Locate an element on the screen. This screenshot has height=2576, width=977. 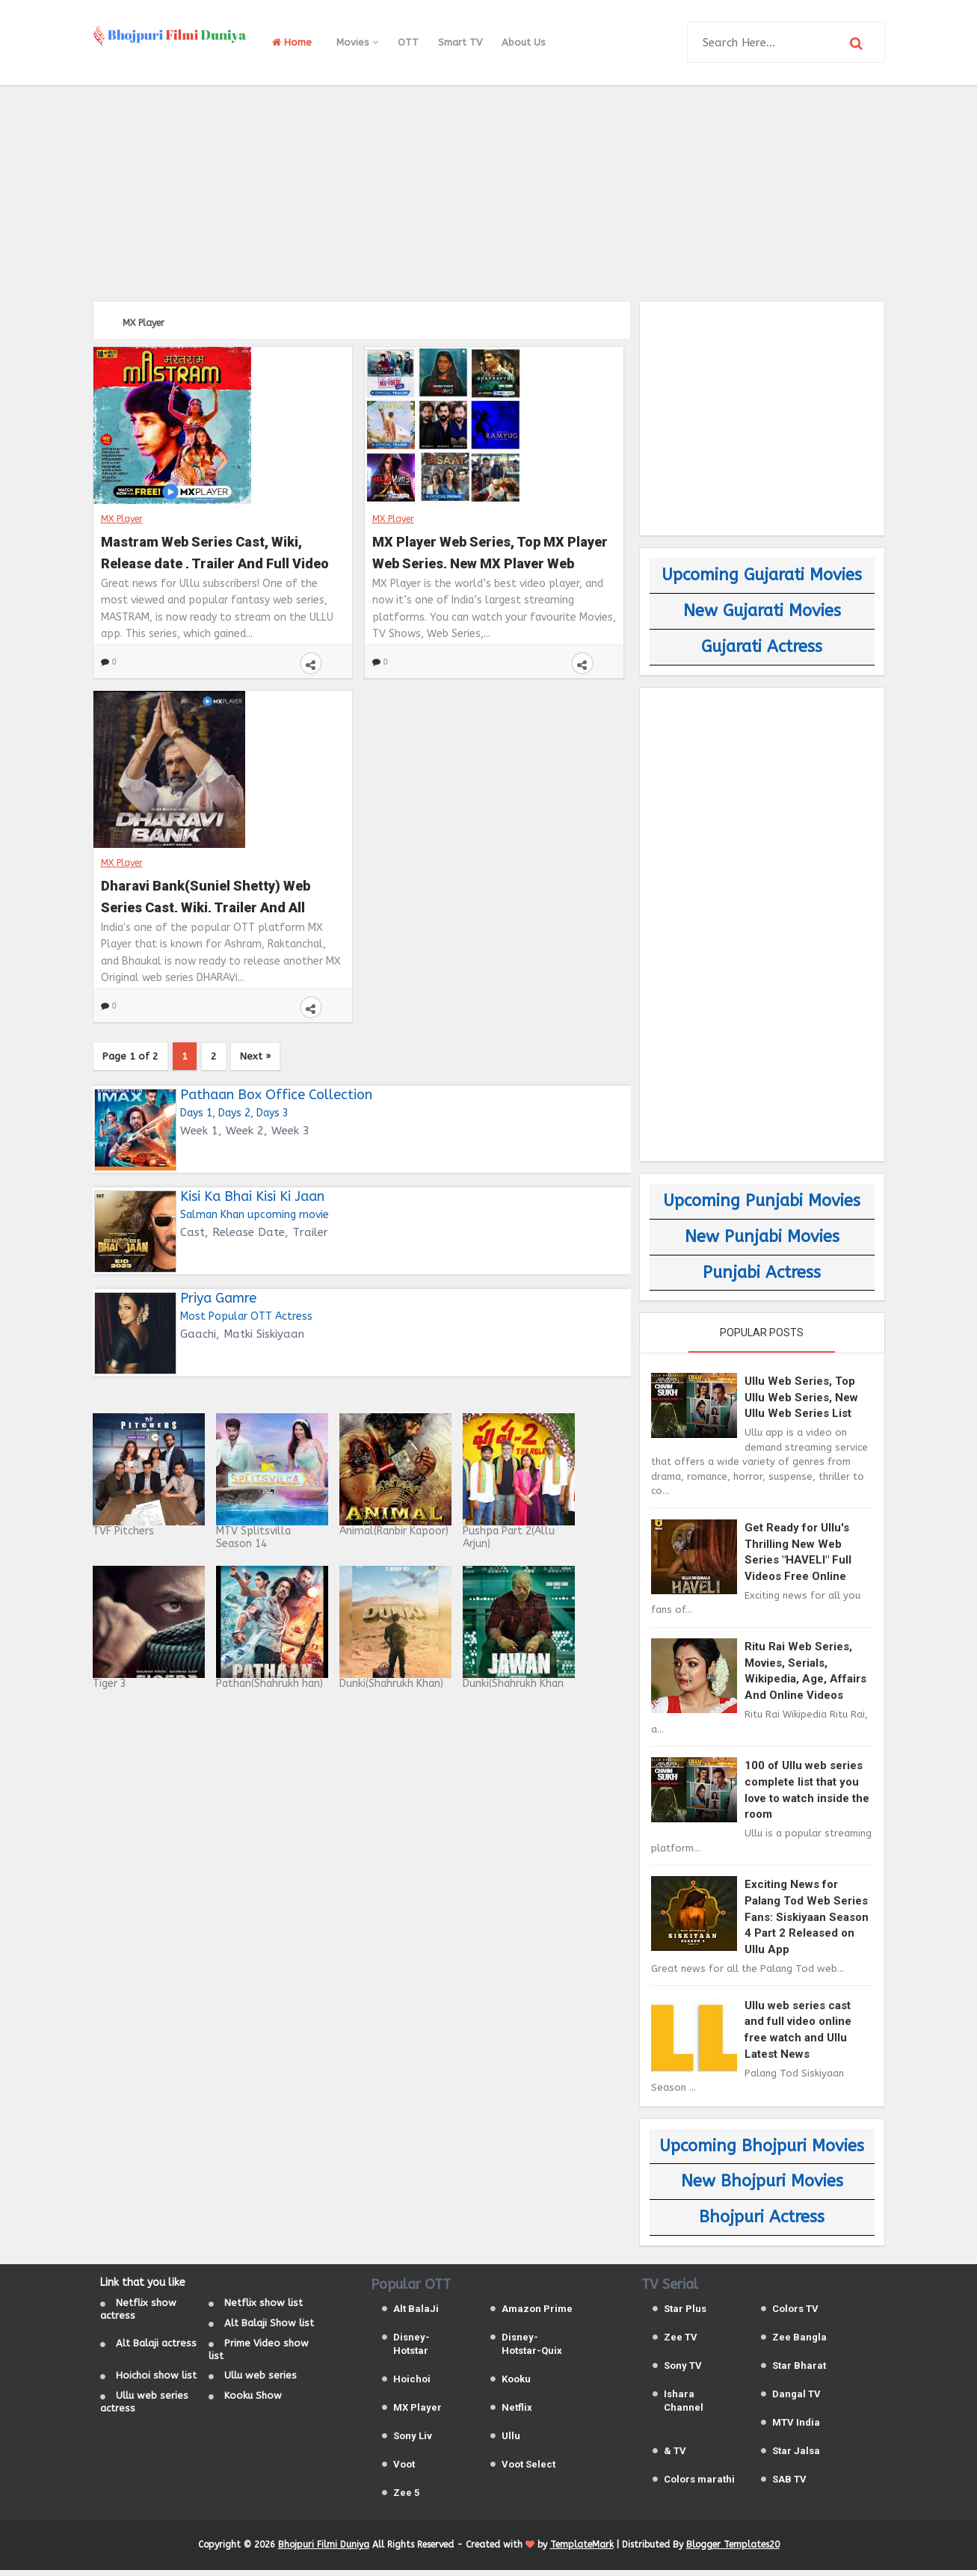
Upcoming Punjabi Movies is located at coordinates (761, 1201).